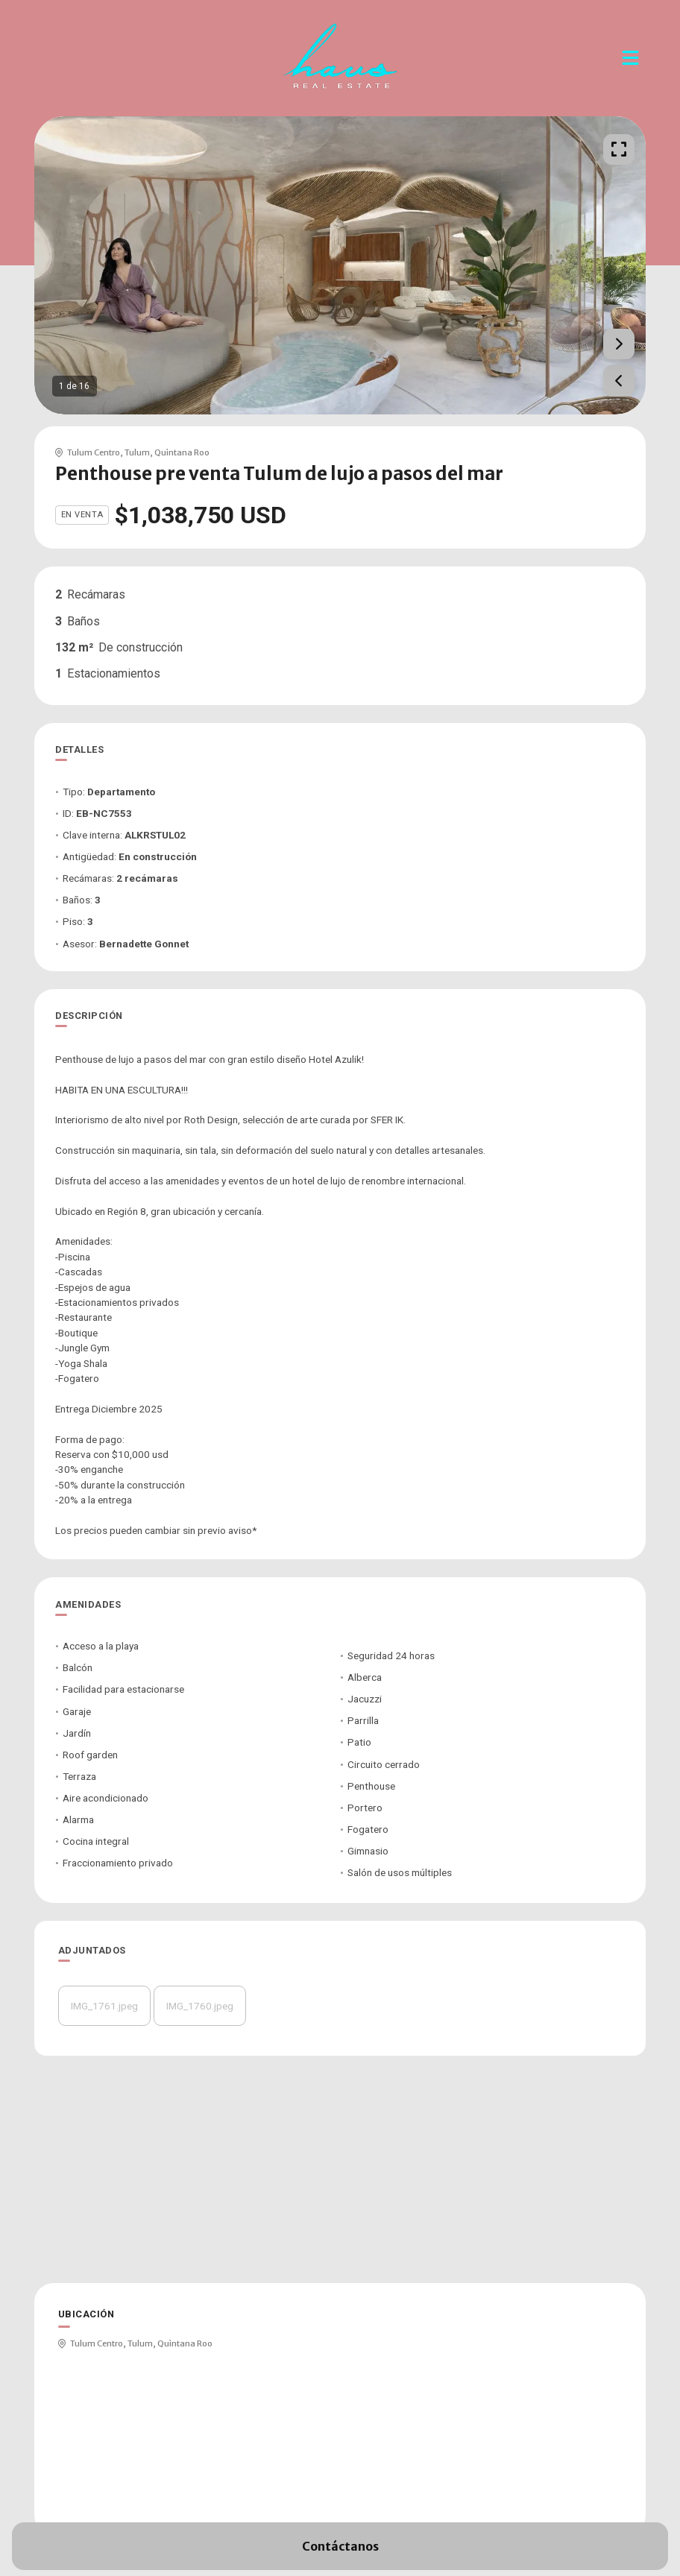 This screenshot has height=2576, width=680. What do you see at coordinates (104, 2006) in the screenshot?
I see `IMG_1761.jpeg` at bounding box center [104, 2006].